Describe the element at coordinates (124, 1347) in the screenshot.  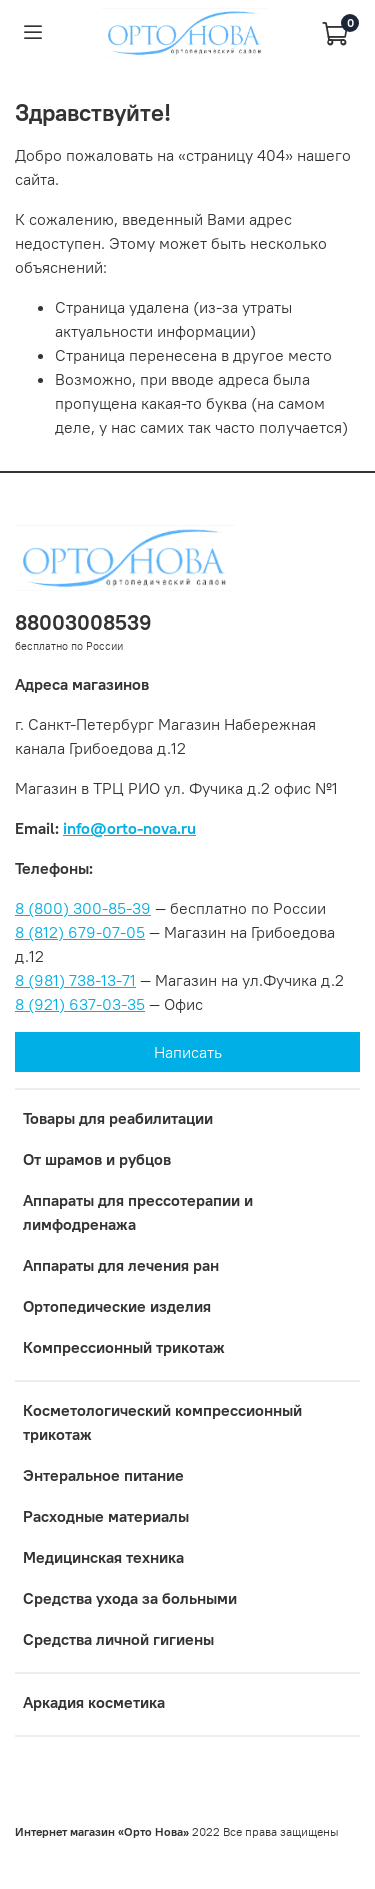
I see `Компрессионный трикотаж` at that location.